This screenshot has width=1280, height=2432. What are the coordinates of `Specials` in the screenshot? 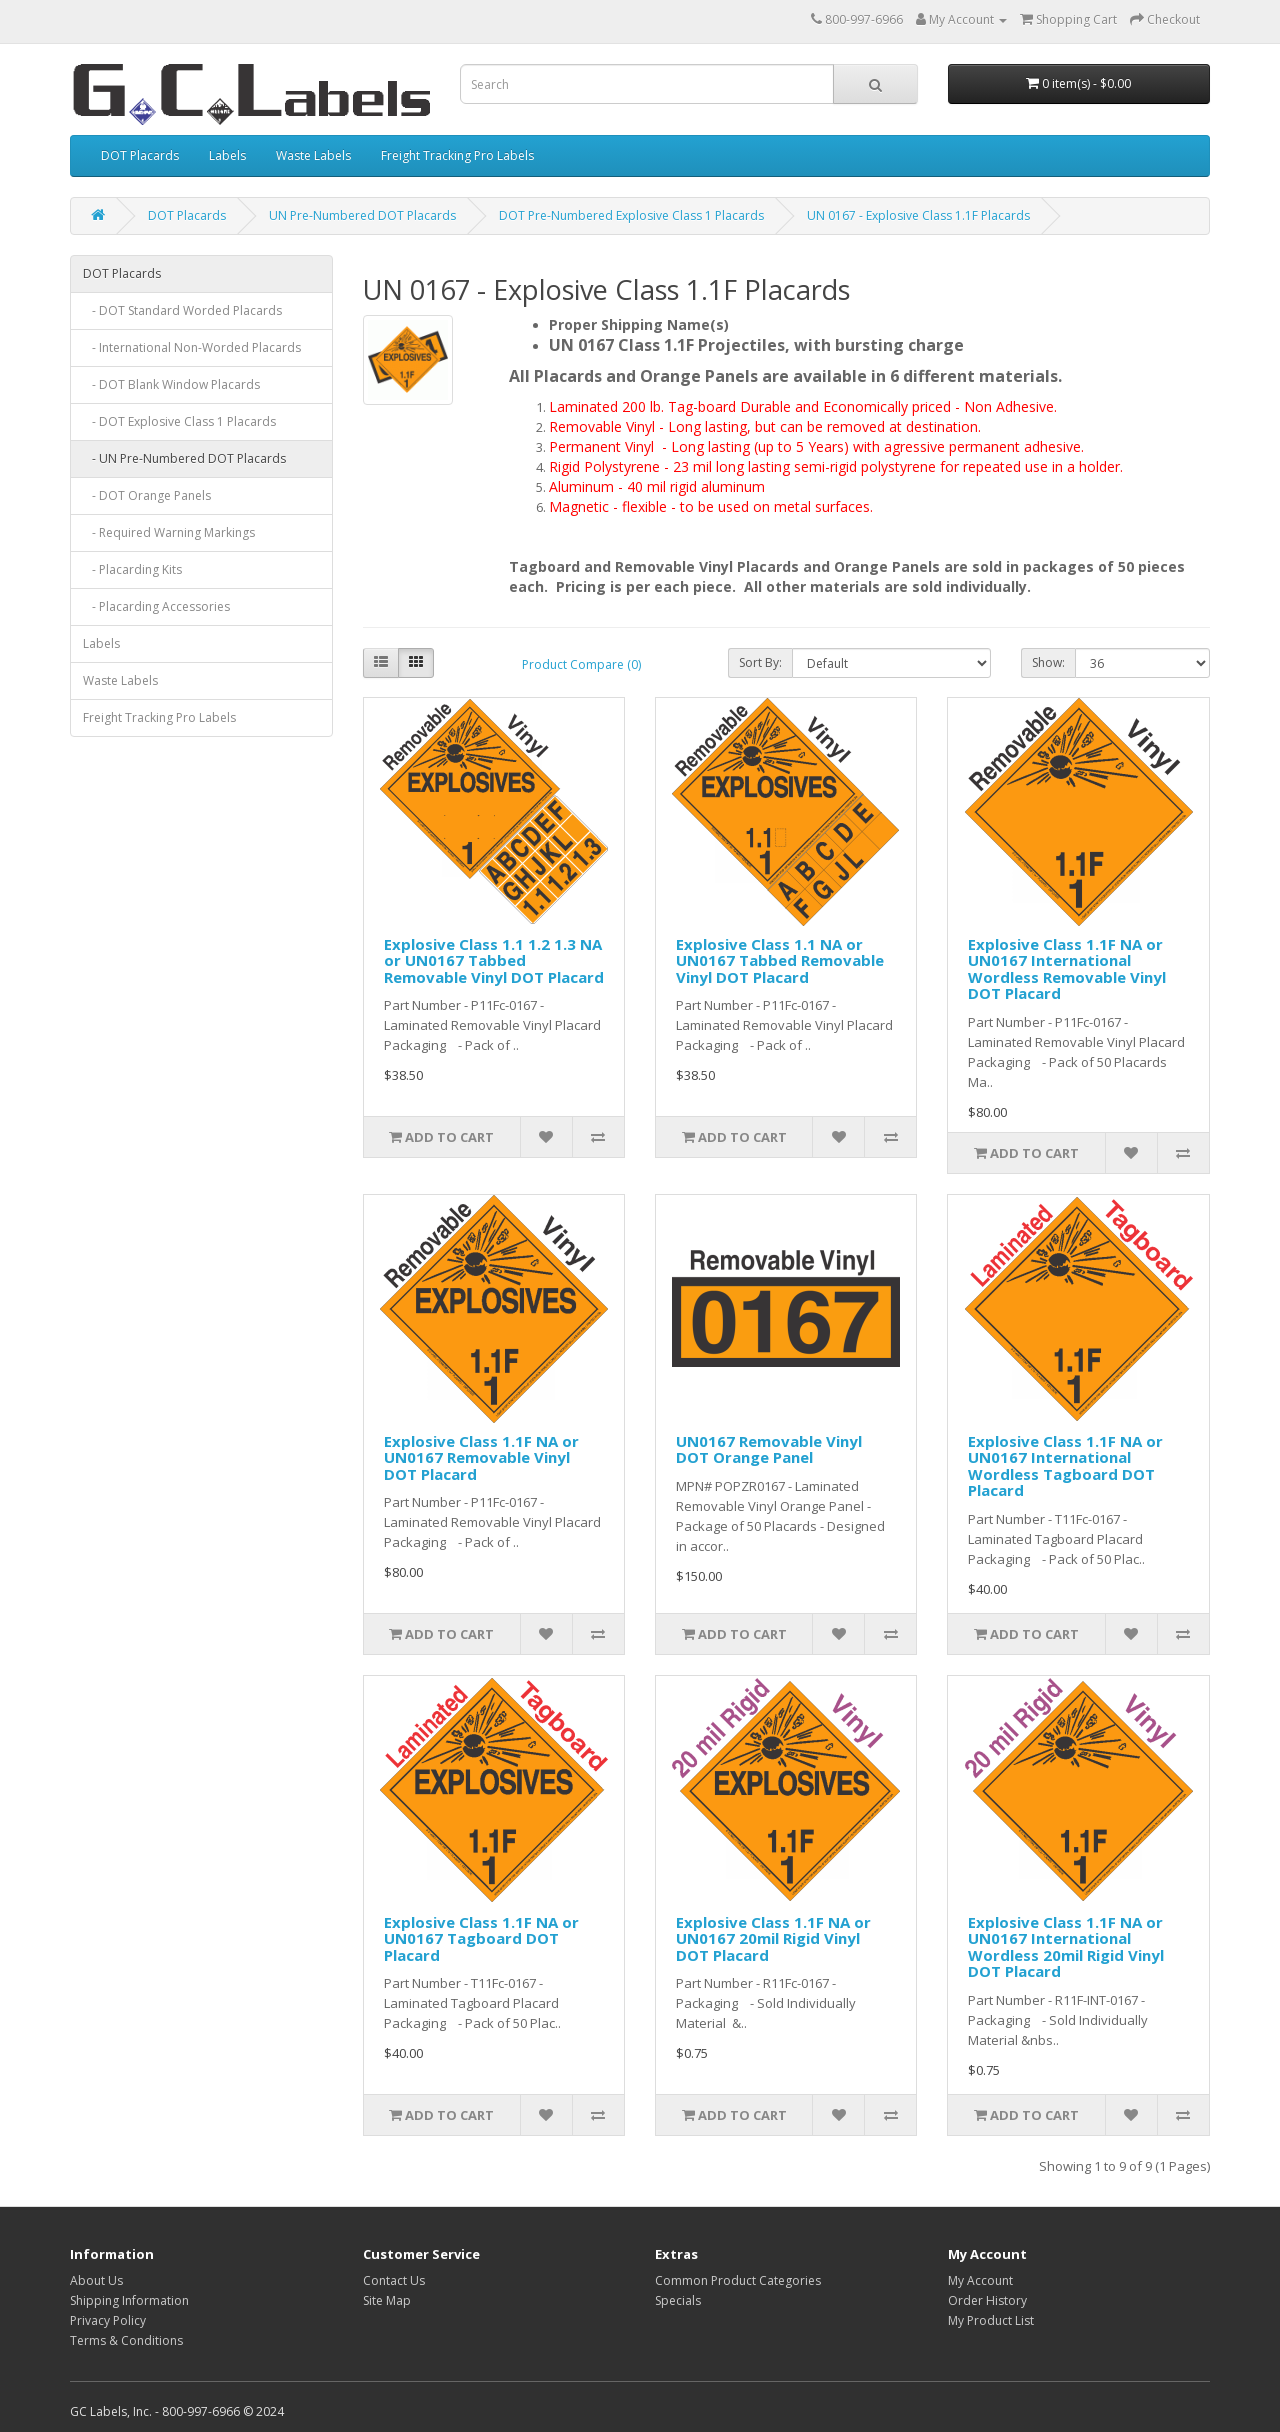 It's located at (678, 2300).